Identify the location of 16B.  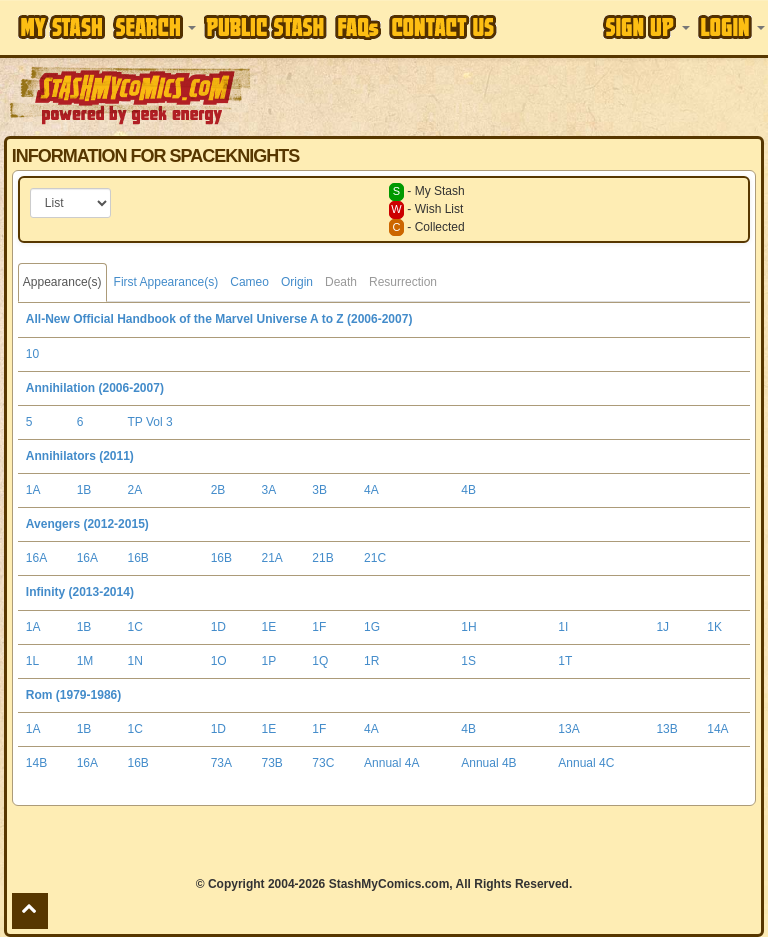
(138, 558).